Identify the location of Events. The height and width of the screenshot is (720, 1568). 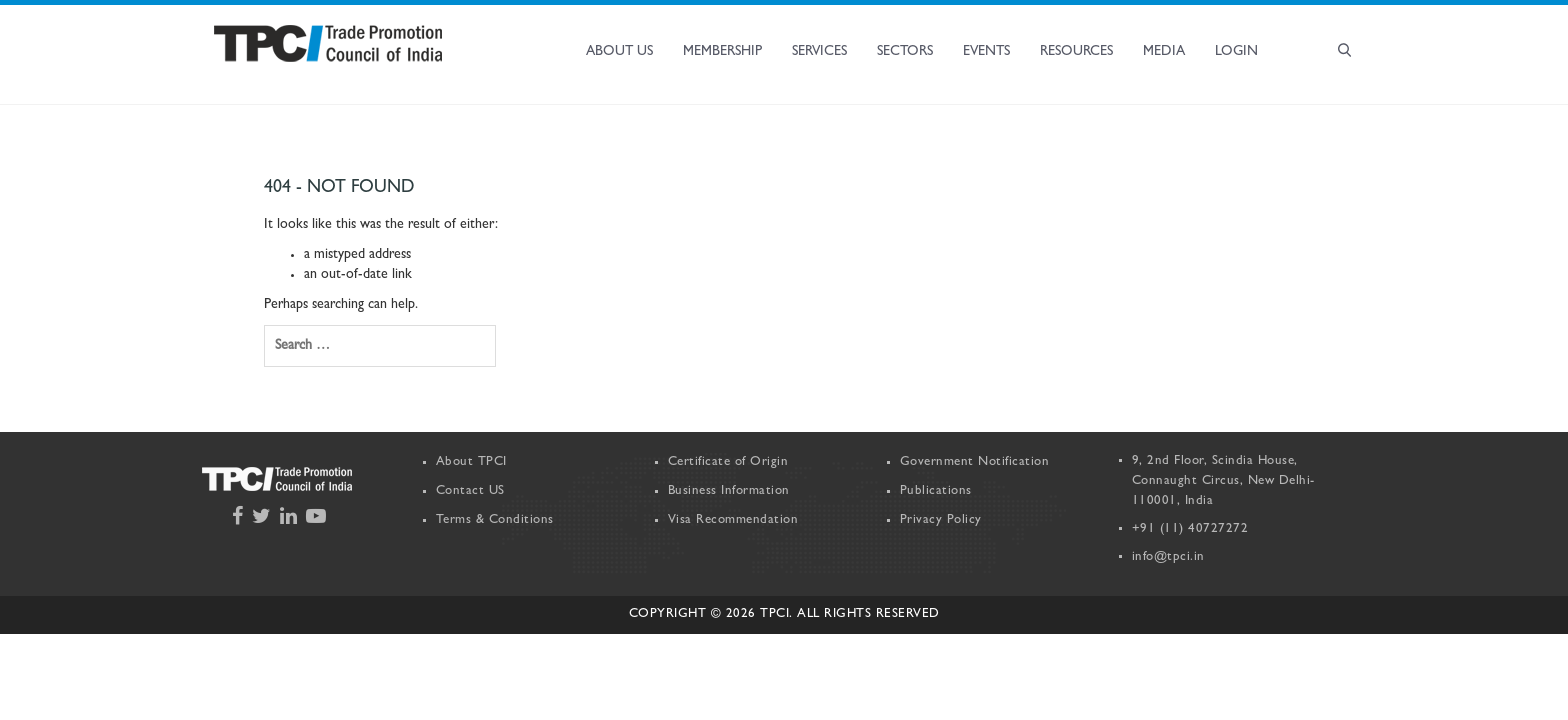
(986, 52).